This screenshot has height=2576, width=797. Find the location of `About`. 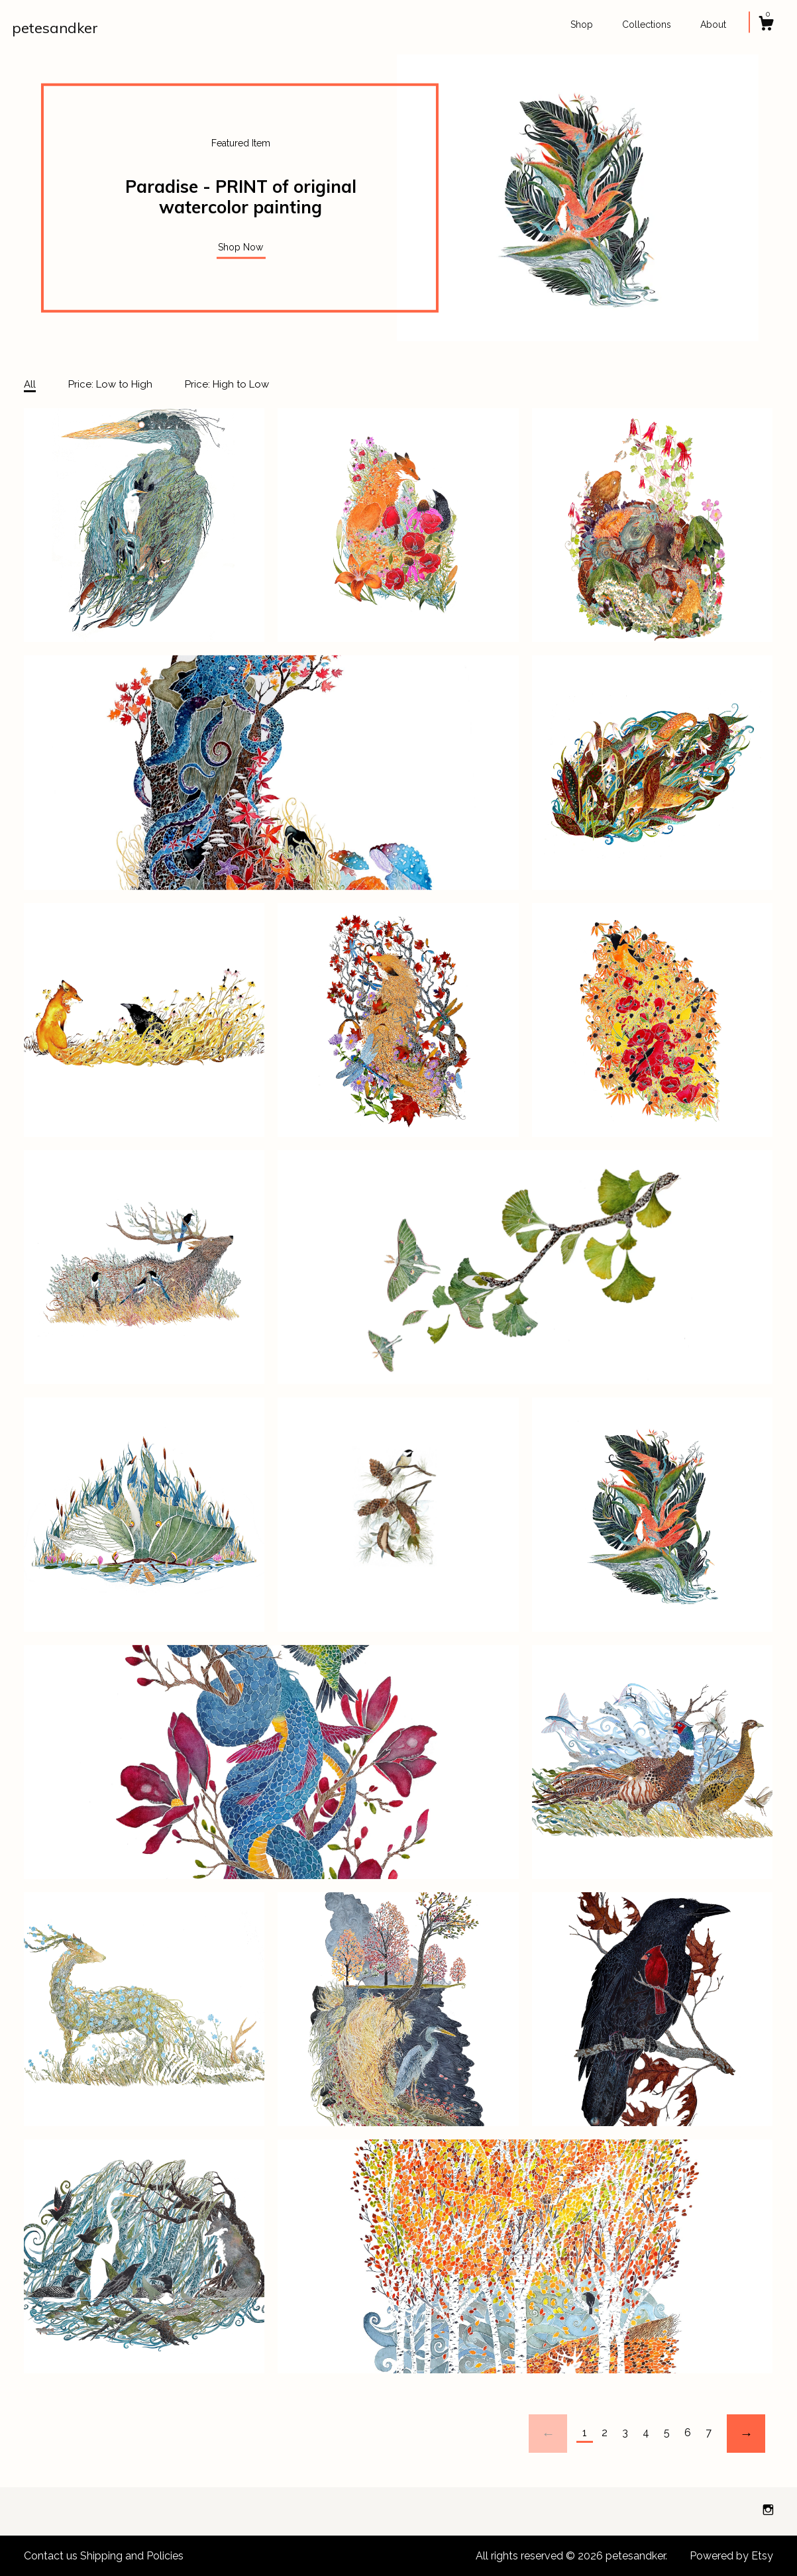

About is located at coordinates (713, 24).